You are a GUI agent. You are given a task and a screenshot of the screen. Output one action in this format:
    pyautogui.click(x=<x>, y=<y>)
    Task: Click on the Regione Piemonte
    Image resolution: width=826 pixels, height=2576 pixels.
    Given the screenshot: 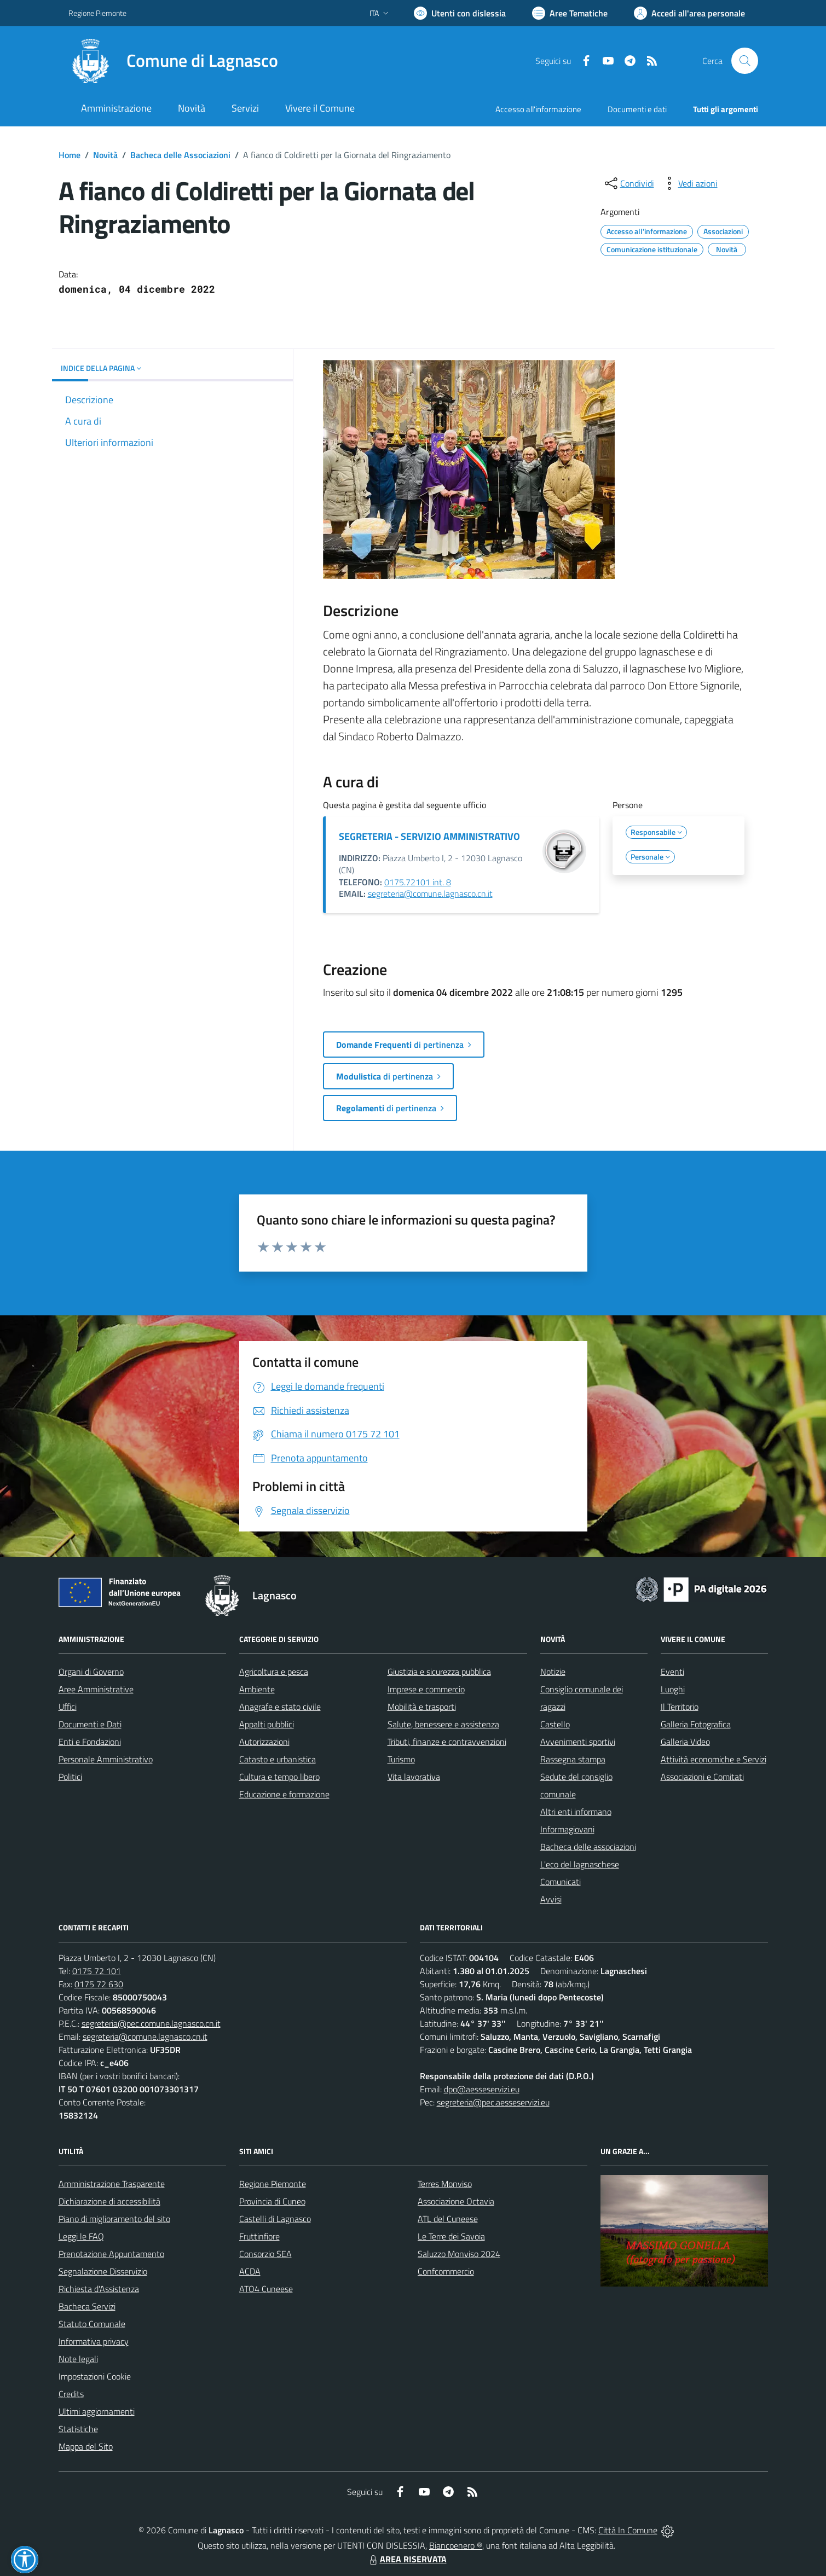 What is the action you would take?
    pyautogui.click(x=272, y=2183)
    